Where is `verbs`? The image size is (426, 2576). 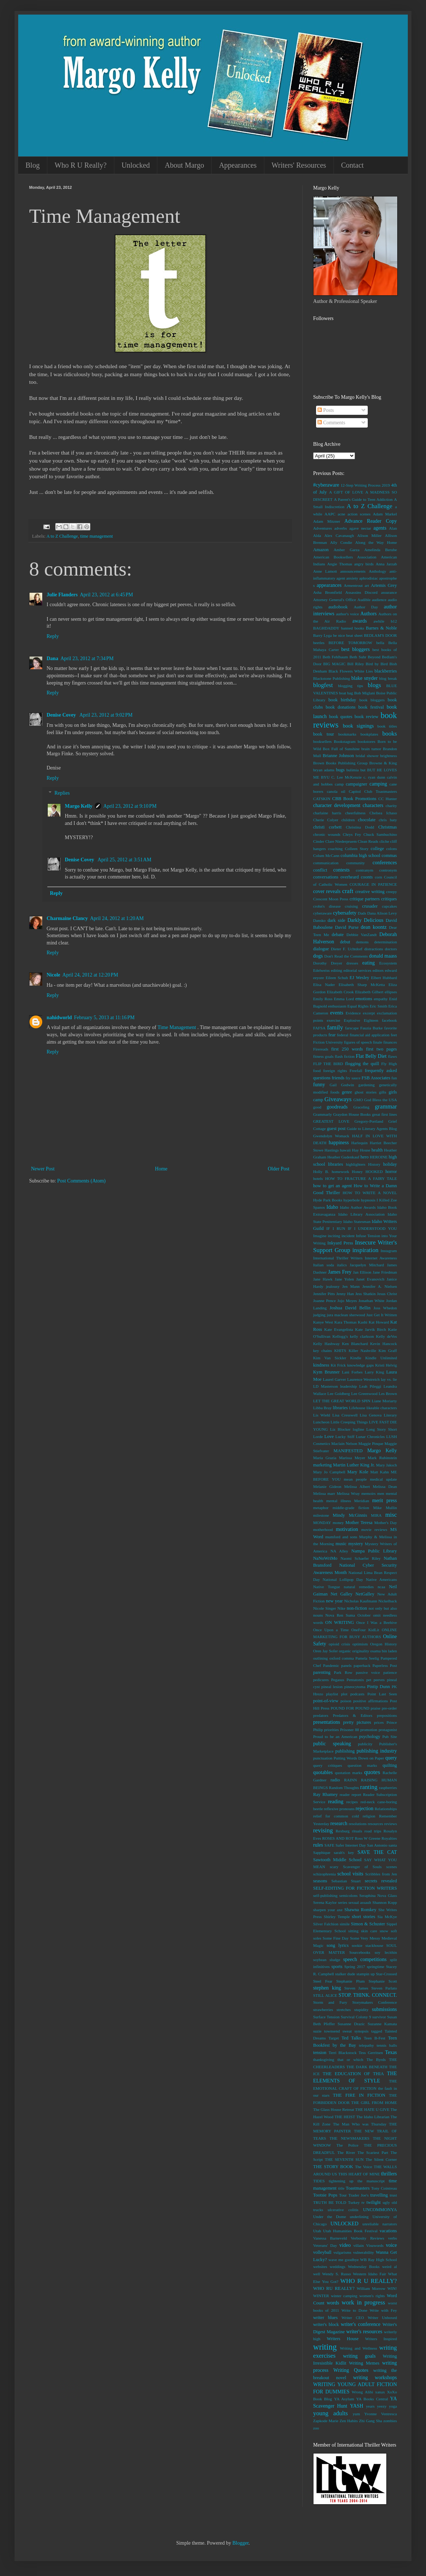 verbs is located at coordinates (392, 2238).